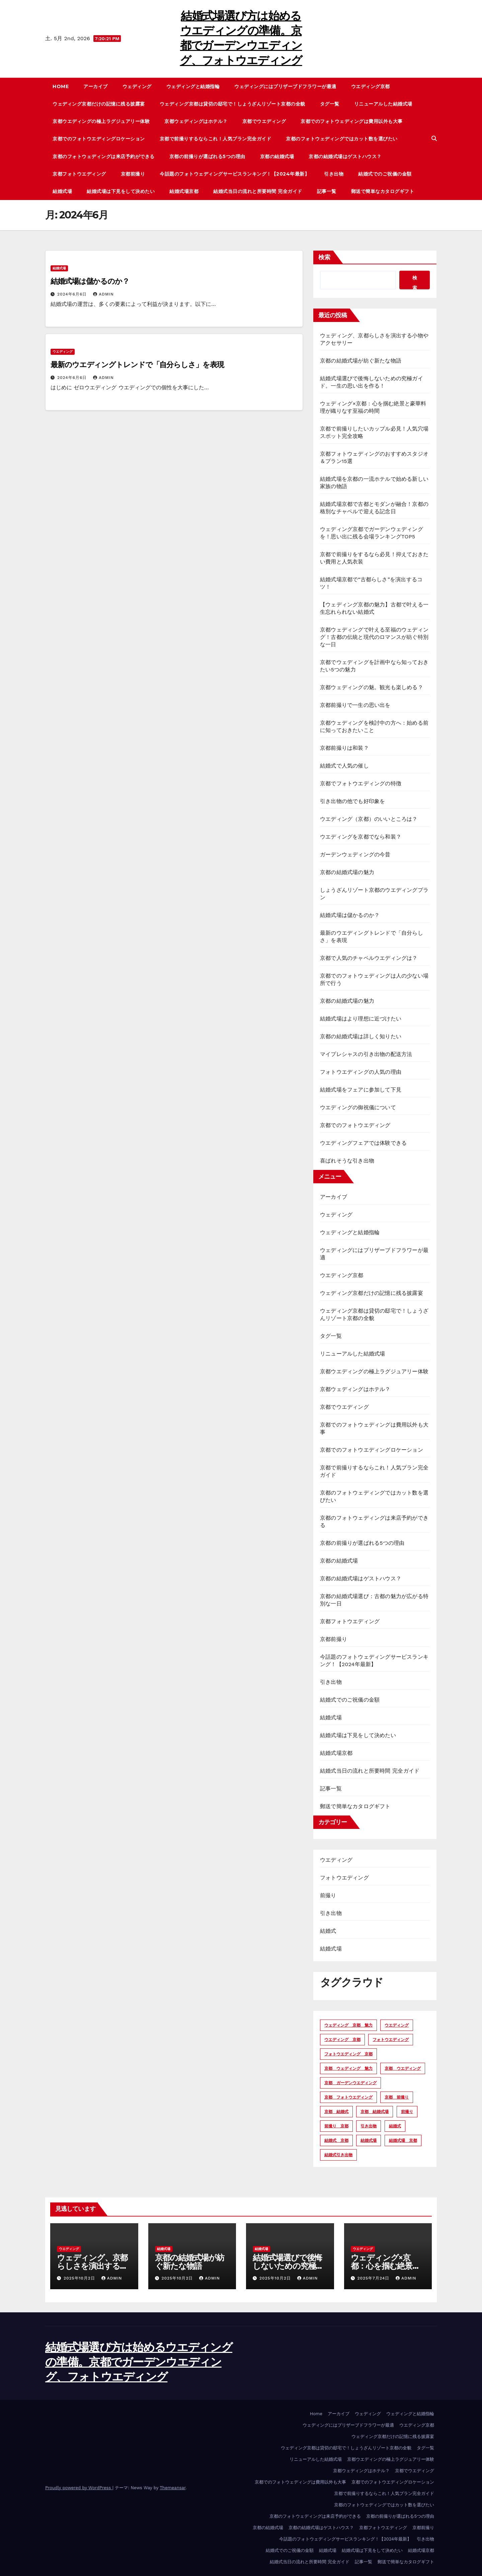 The width and height of the screenshot is (482, 2576). Describe the element at coordinates (103, 294) in the screenshot. I see `admin` at that location.